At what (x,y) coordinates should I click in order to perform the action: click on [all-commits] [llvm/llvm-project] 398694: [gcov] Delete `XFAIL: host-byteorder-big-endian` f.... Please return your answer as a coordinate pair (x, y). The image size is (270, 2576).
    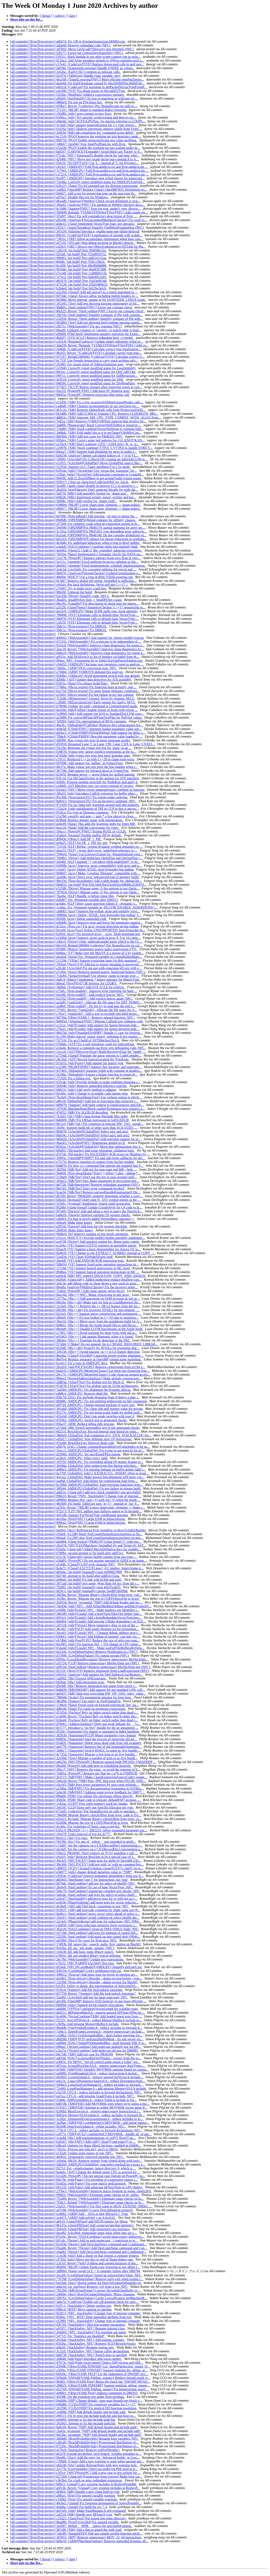
    Looking at the image, I should click on (76, 915).